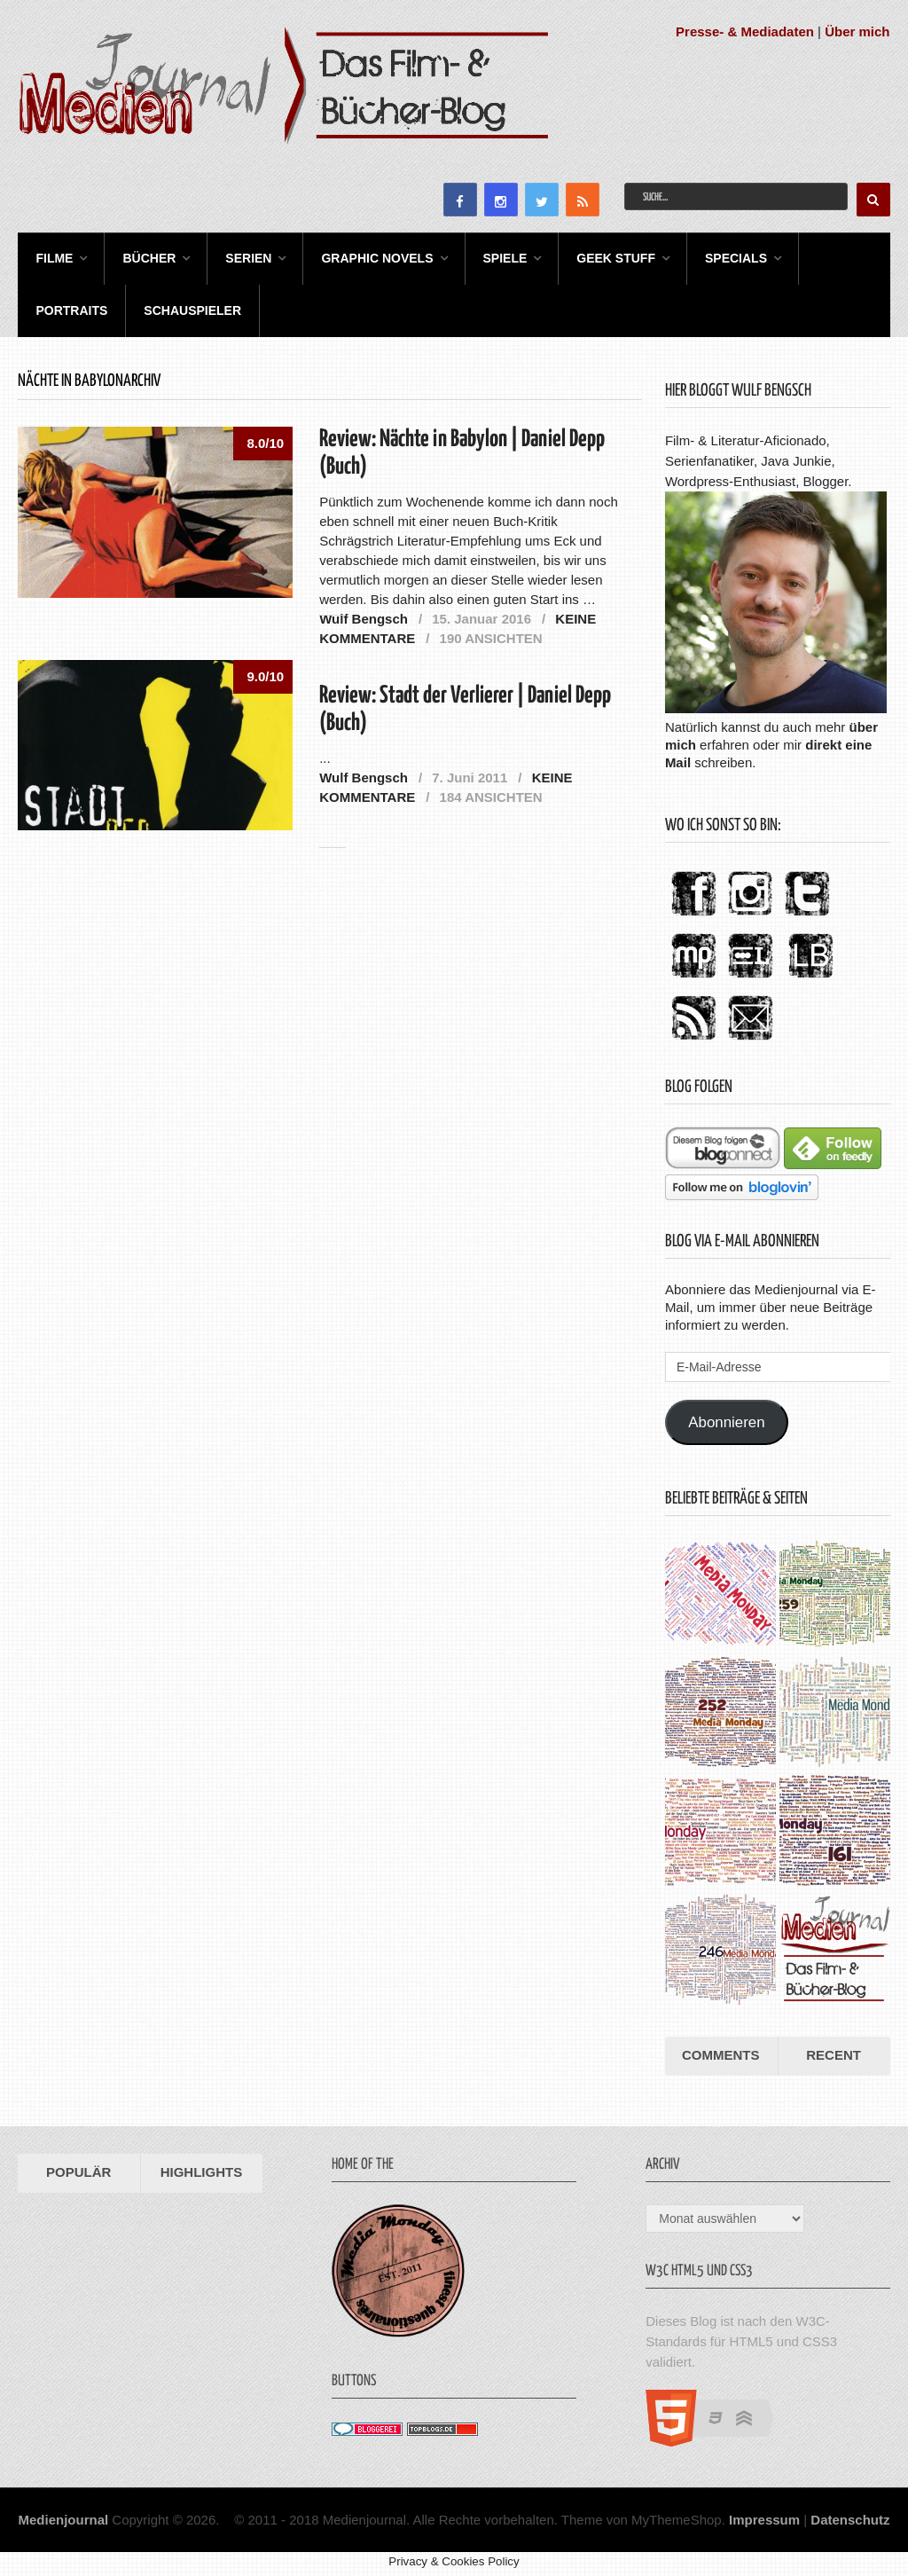 This screenshot has width=908, height=2576. I want to click on Bücher, so click(149, 258).